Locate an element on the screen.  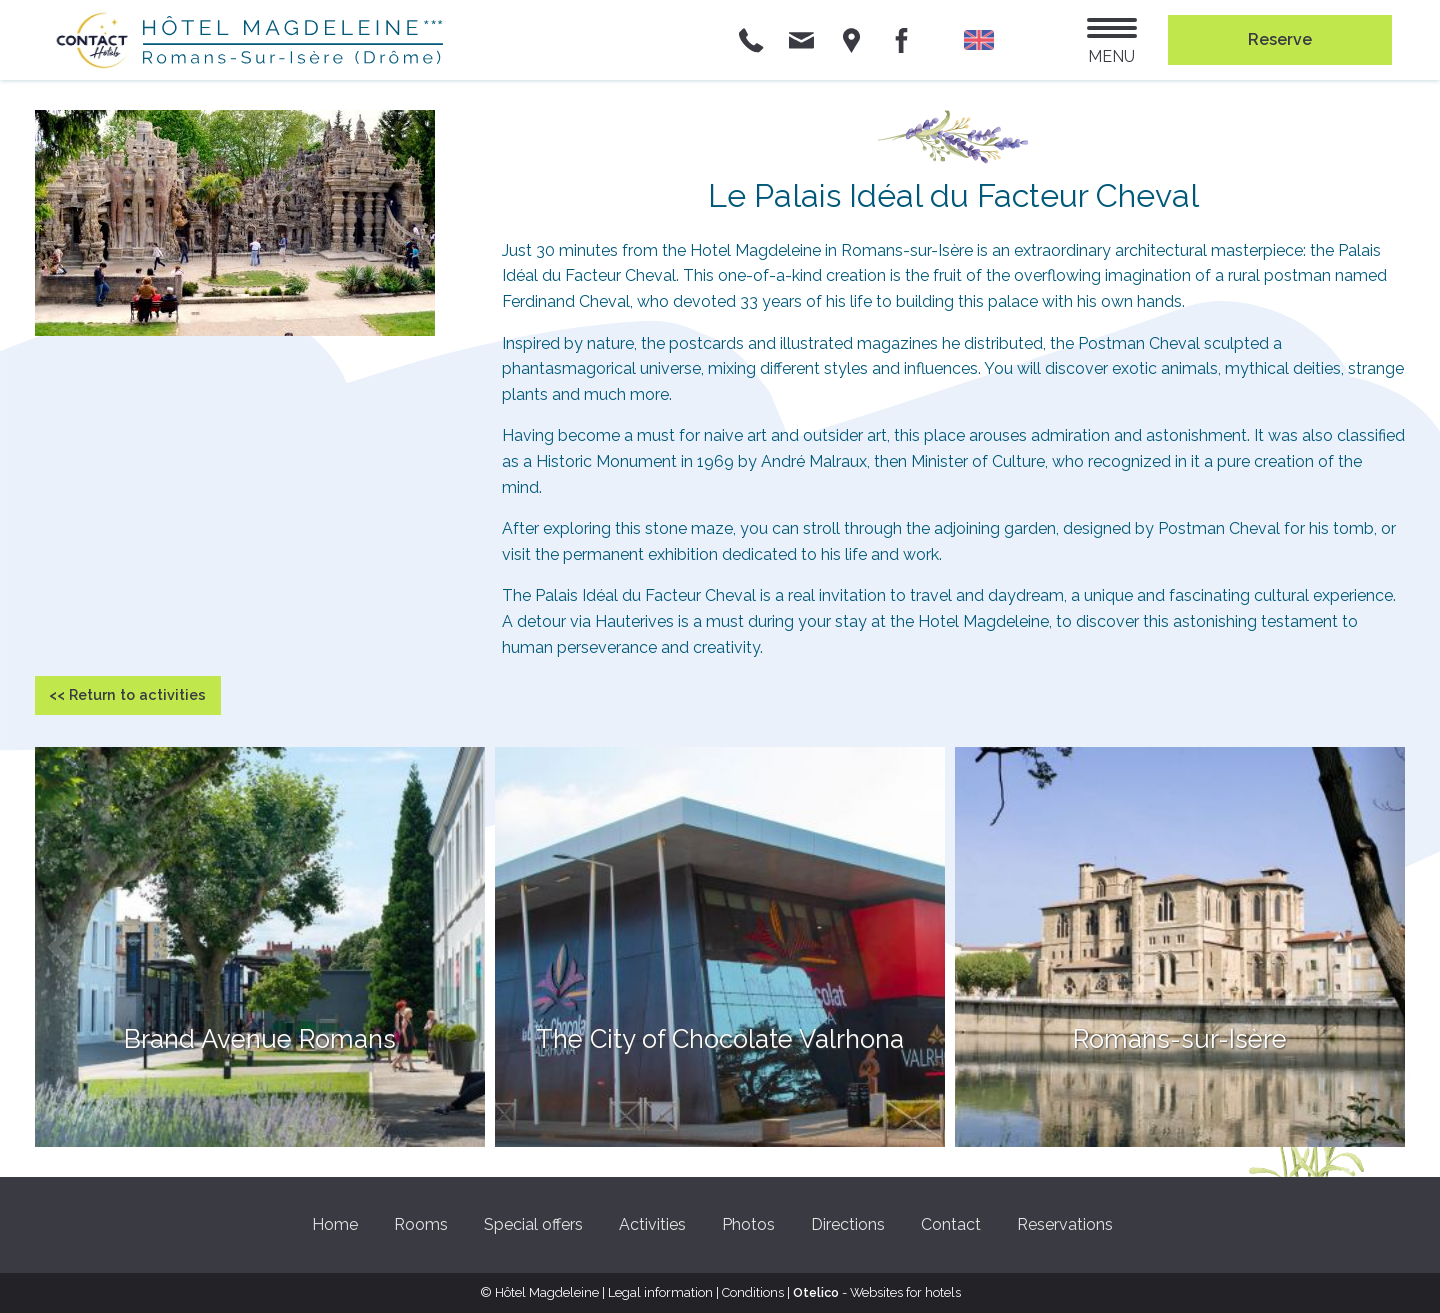
<< Return to activities is located at coordinates (127, 694).